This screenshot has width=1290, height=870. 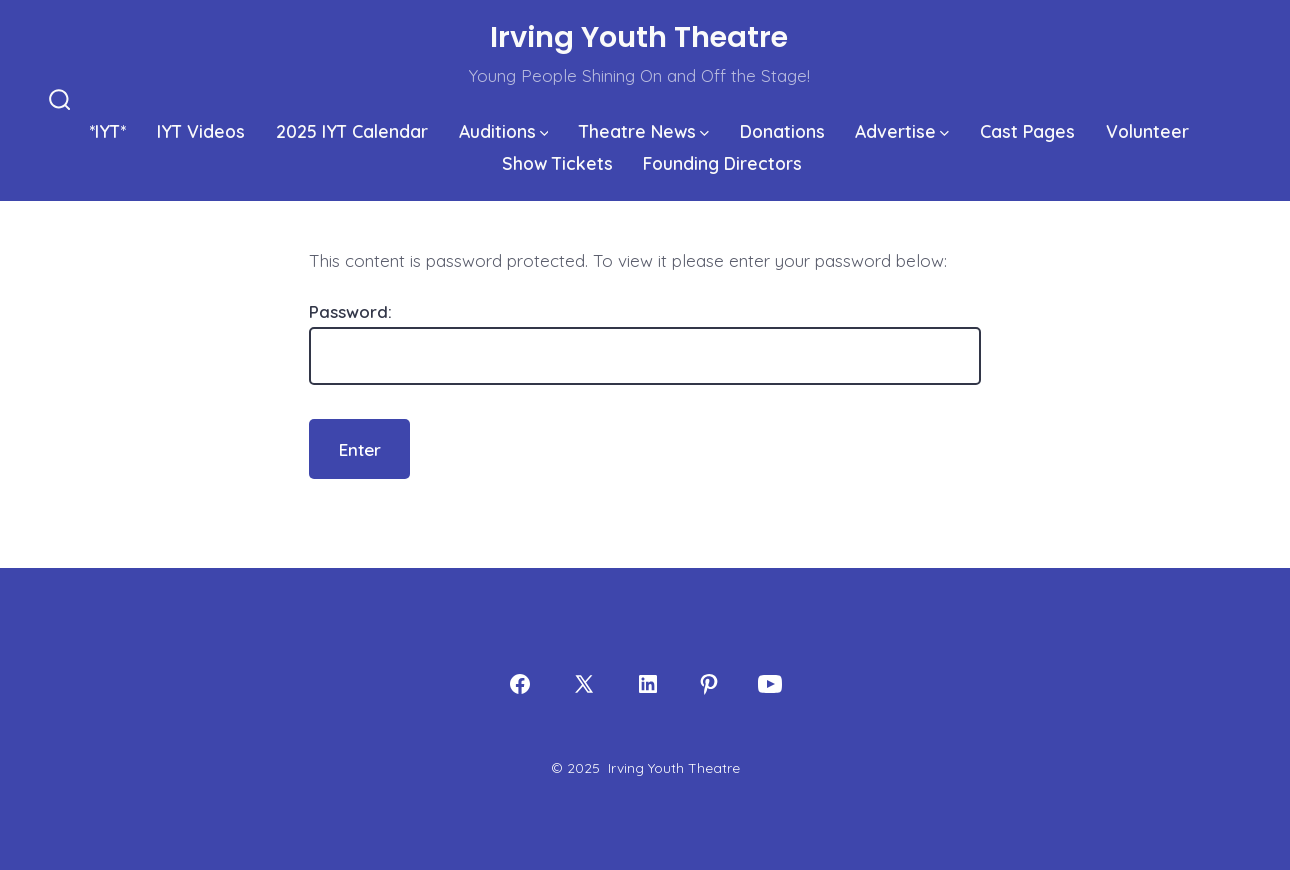 I want to click on Founding Directors, so click(x=722, y=163).